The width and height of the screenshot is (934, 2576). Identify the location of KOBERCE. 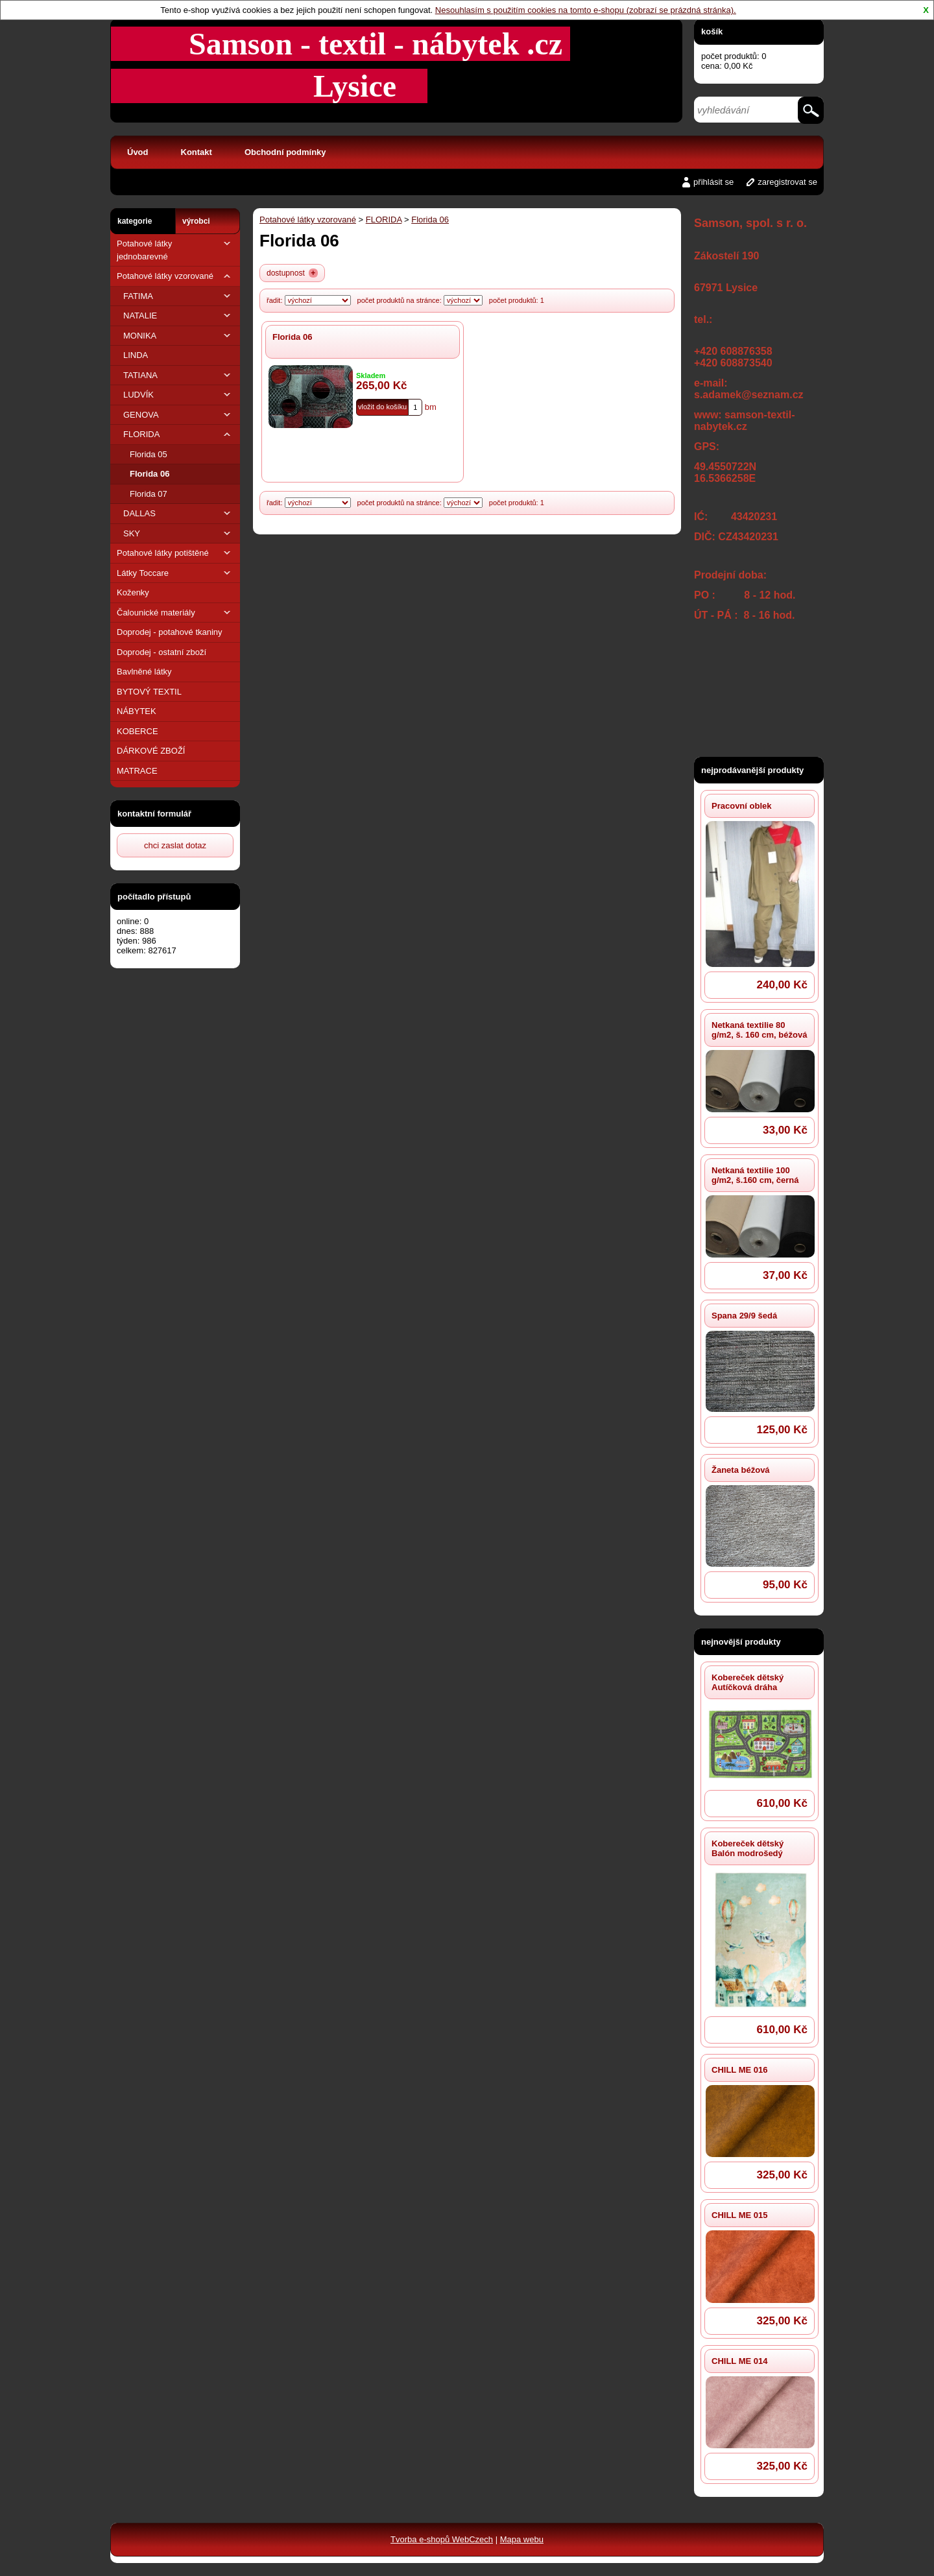
(137, 731).